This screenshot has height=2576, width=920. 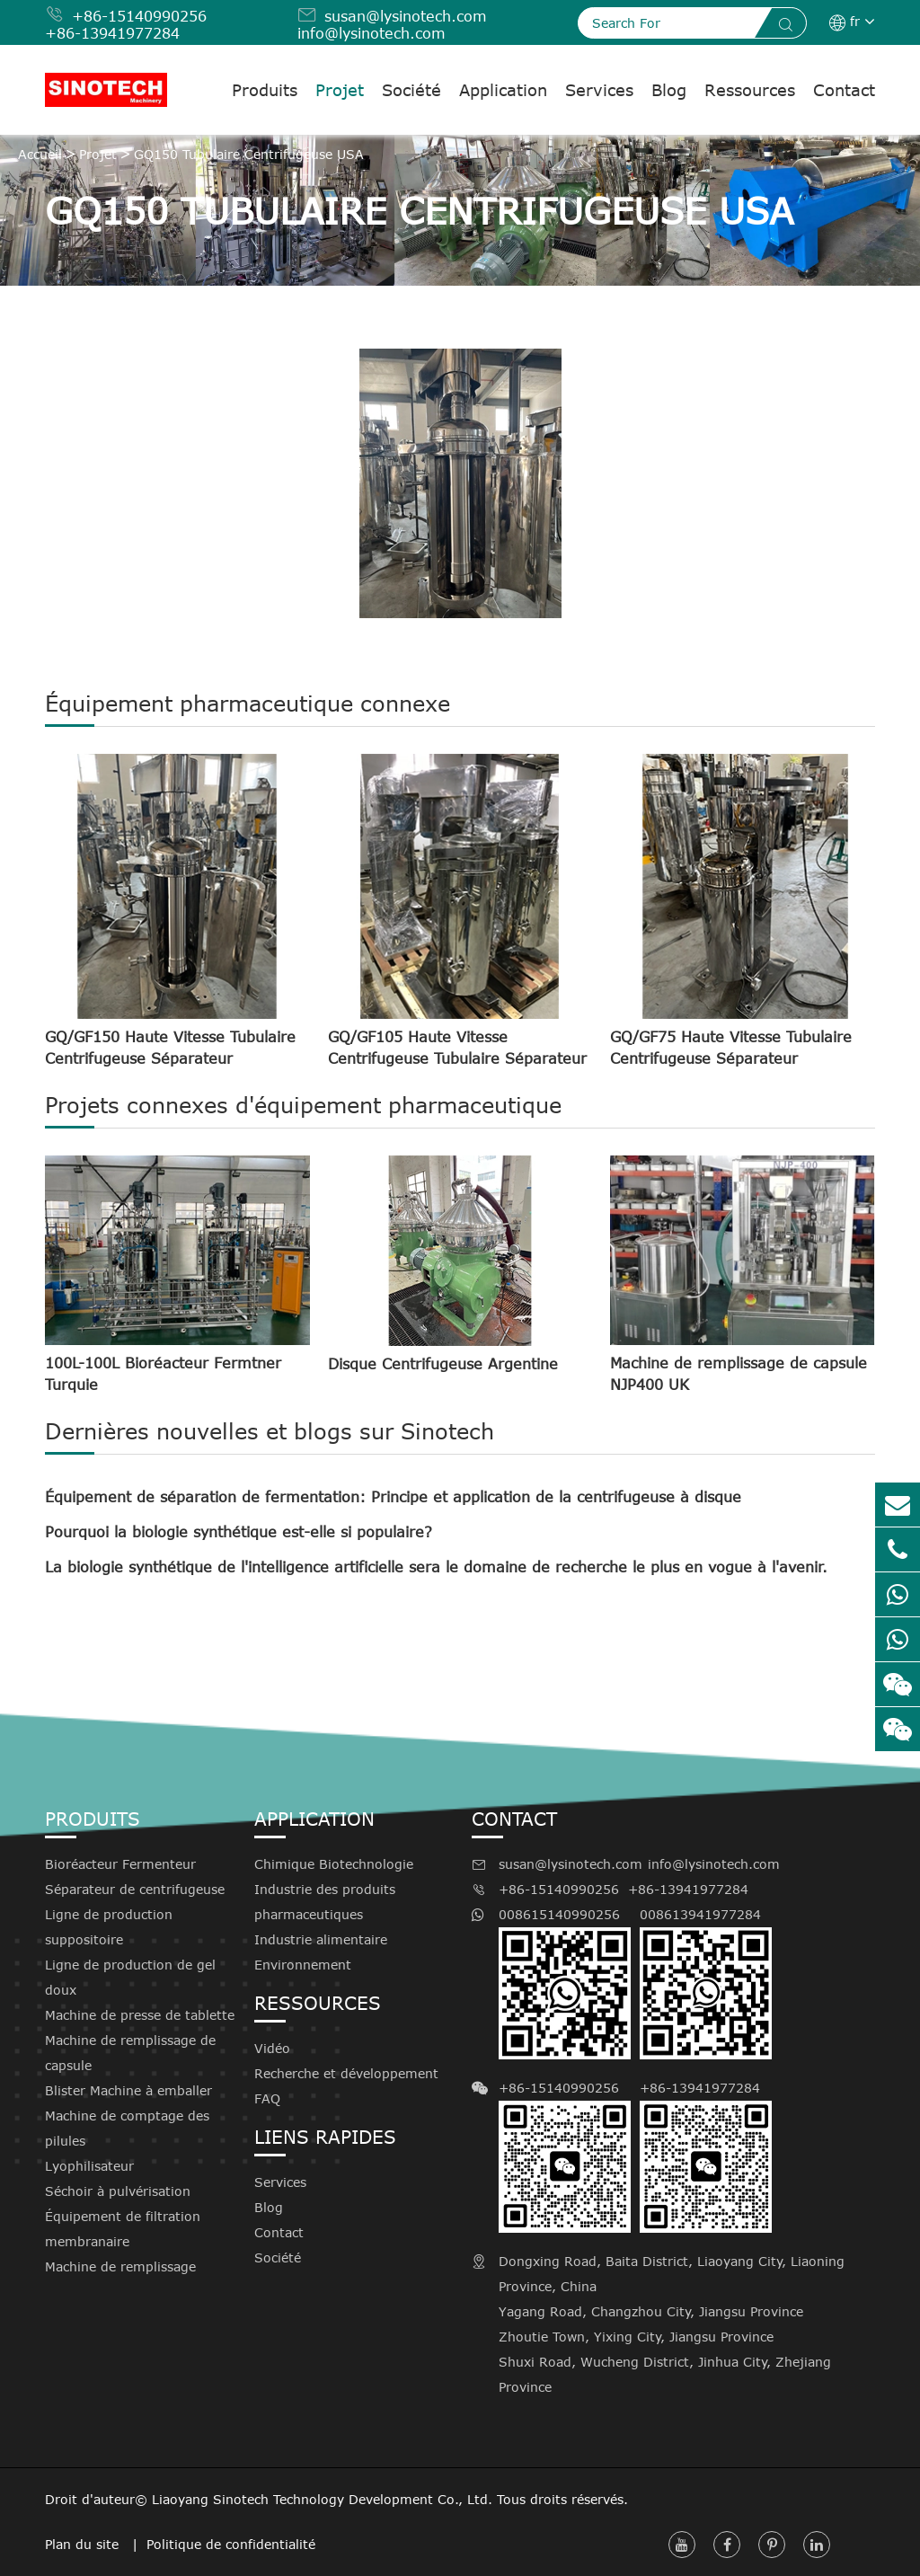 What do you see at coordinates (844, 90) in the screenshot?
I see `Contact` at bounding box center [844, 90].